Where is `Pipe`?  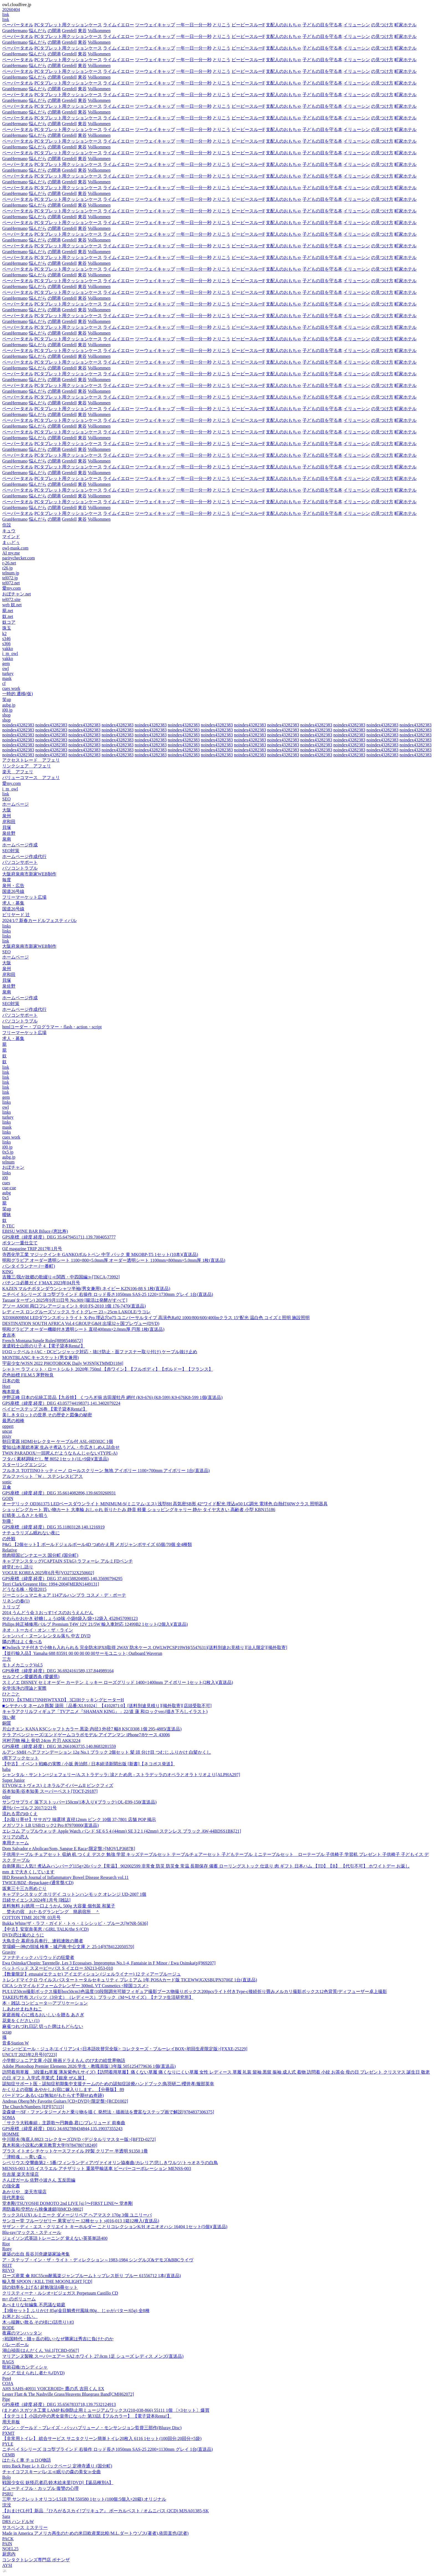
Pipe is located at coordinates (6, 2399).